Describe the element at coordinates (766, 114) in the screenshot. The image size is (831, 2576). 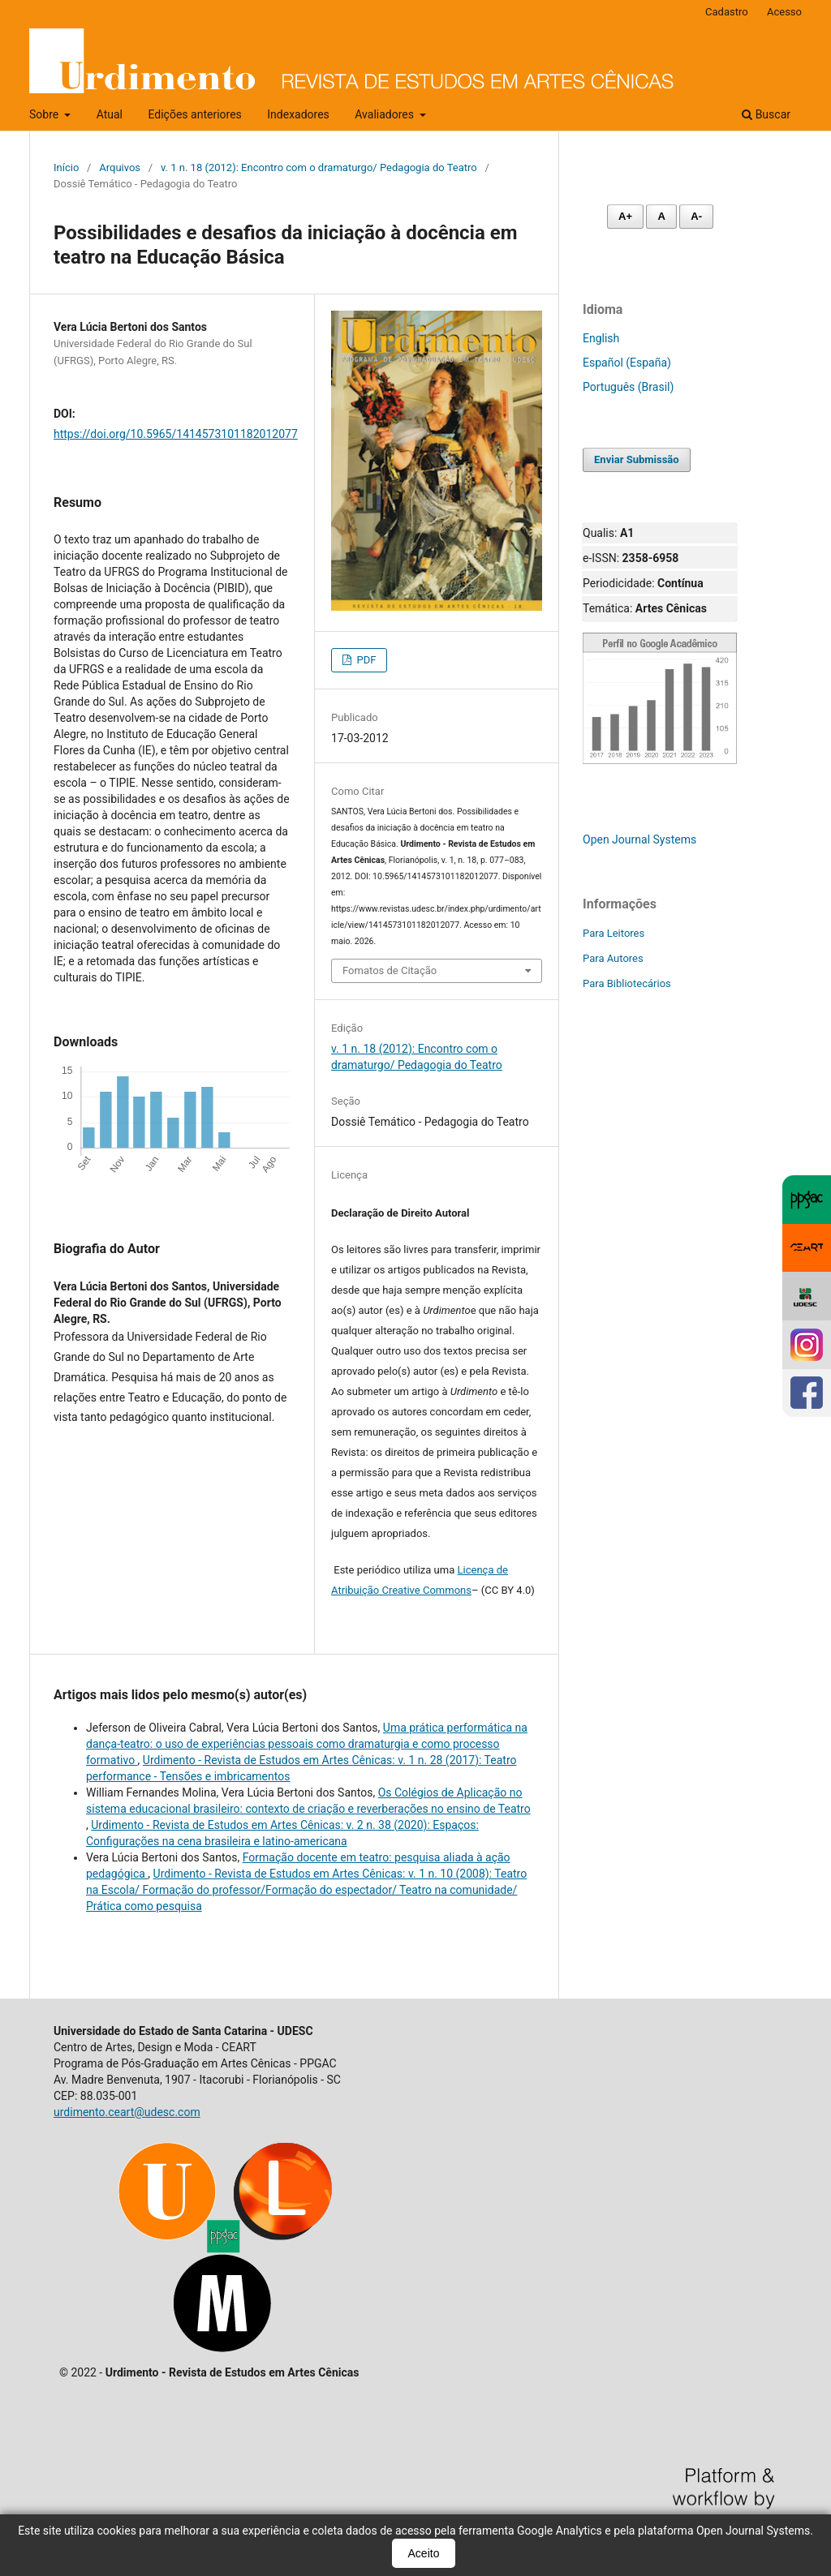
I see `Buscar` at that location.